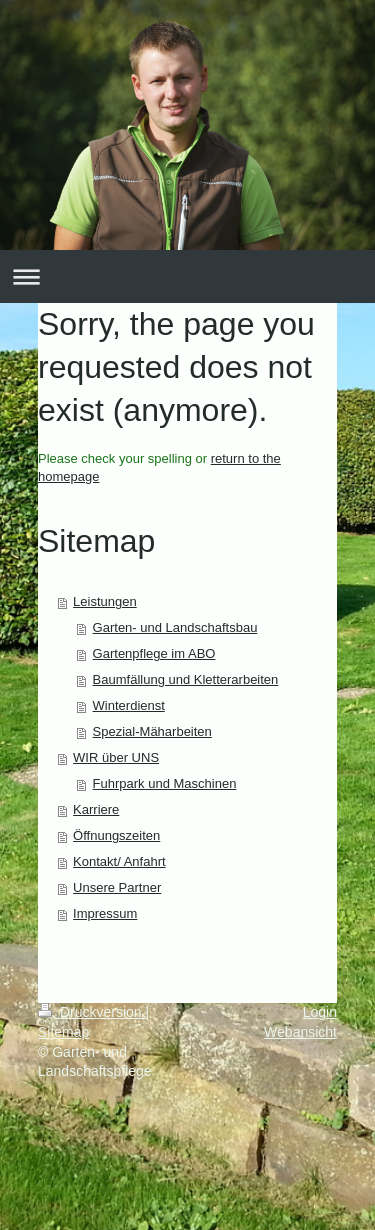  I want to click on Unsere Partner, so click(117, 887).